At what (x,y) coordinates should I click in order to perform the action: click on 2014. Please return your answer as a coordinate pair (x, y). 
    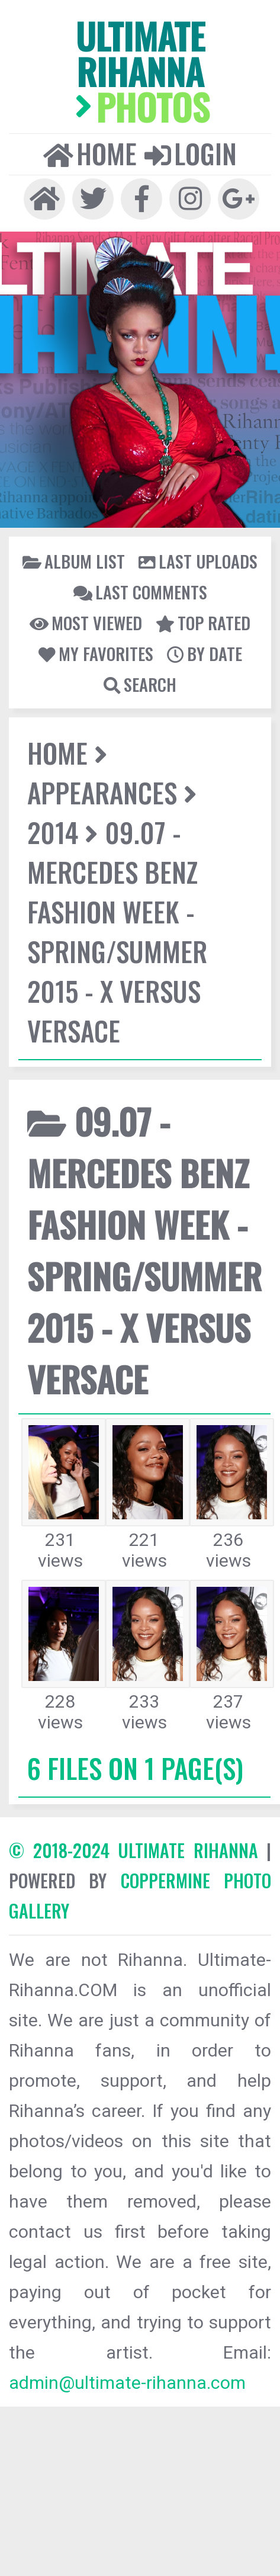
    Looking at the image, I should click on (52, 832).